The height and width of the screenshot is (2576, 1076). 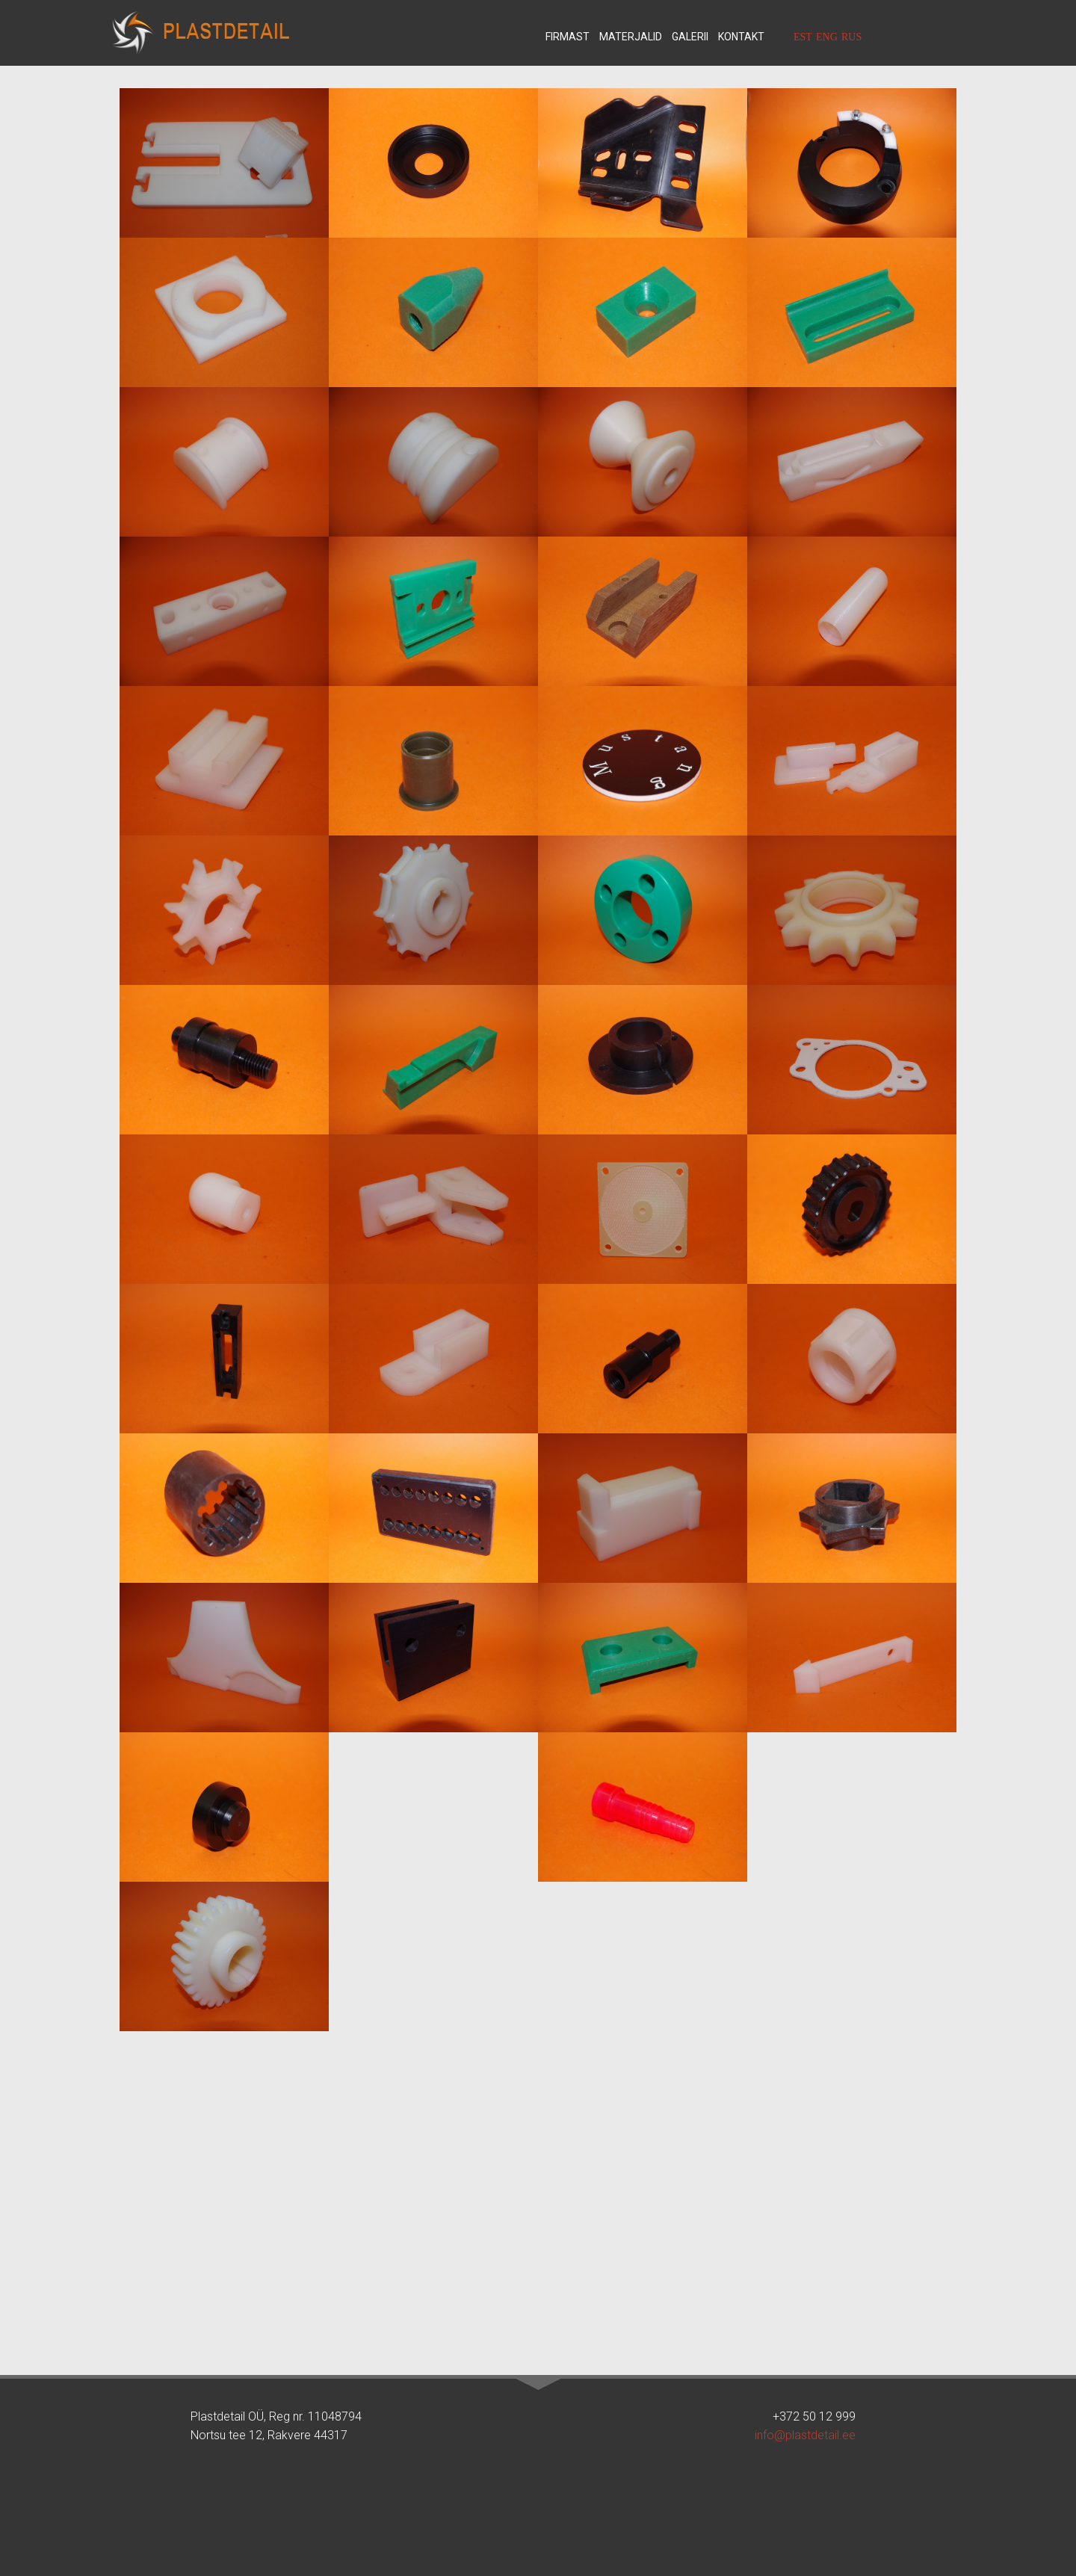 What do you see at coordinates (851, 37) in the screenshot?
I see `RUS` at bounding box center [851, 37].